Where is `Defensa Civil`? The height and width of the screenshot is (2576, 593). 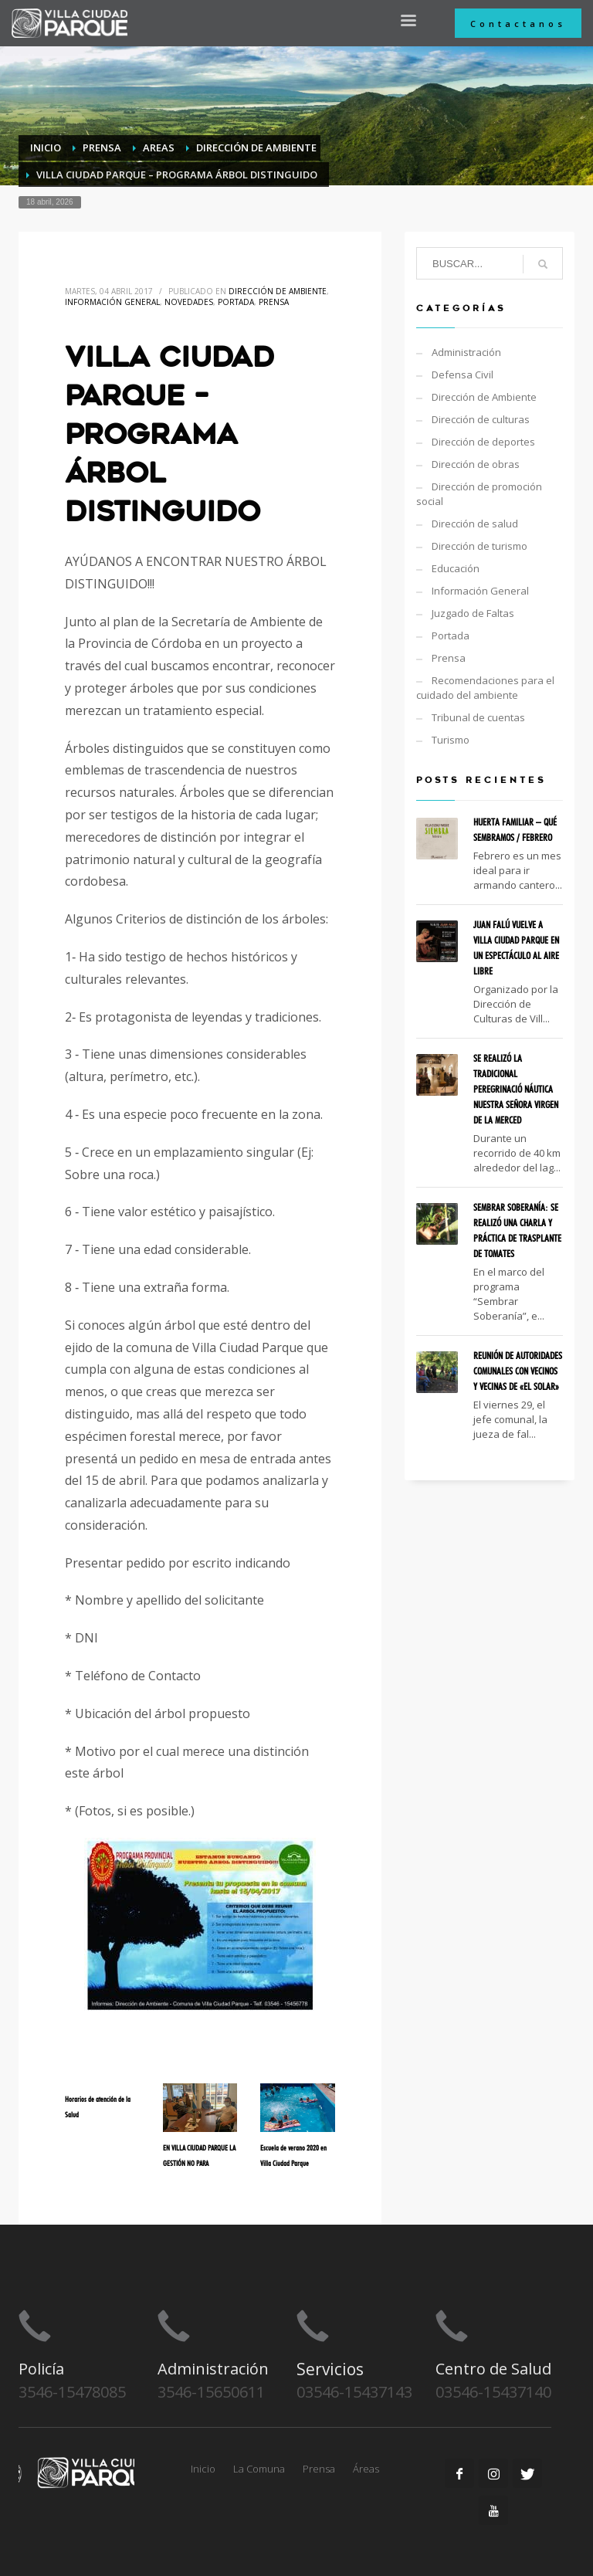
Defensa Civil is located at coordinates (462, 374).